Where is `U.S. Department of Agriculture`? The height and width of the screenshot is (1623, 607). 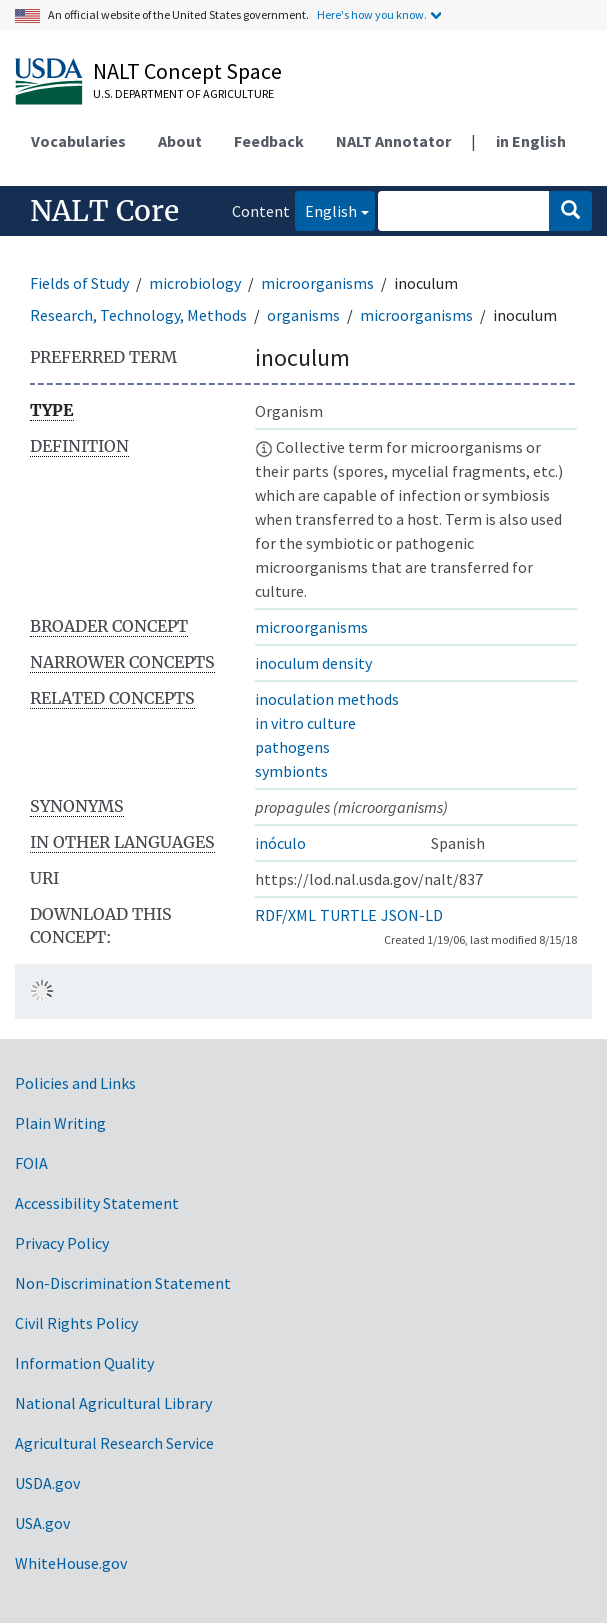 U.S. Department of Agriculture is located at coordinates (183, 93).